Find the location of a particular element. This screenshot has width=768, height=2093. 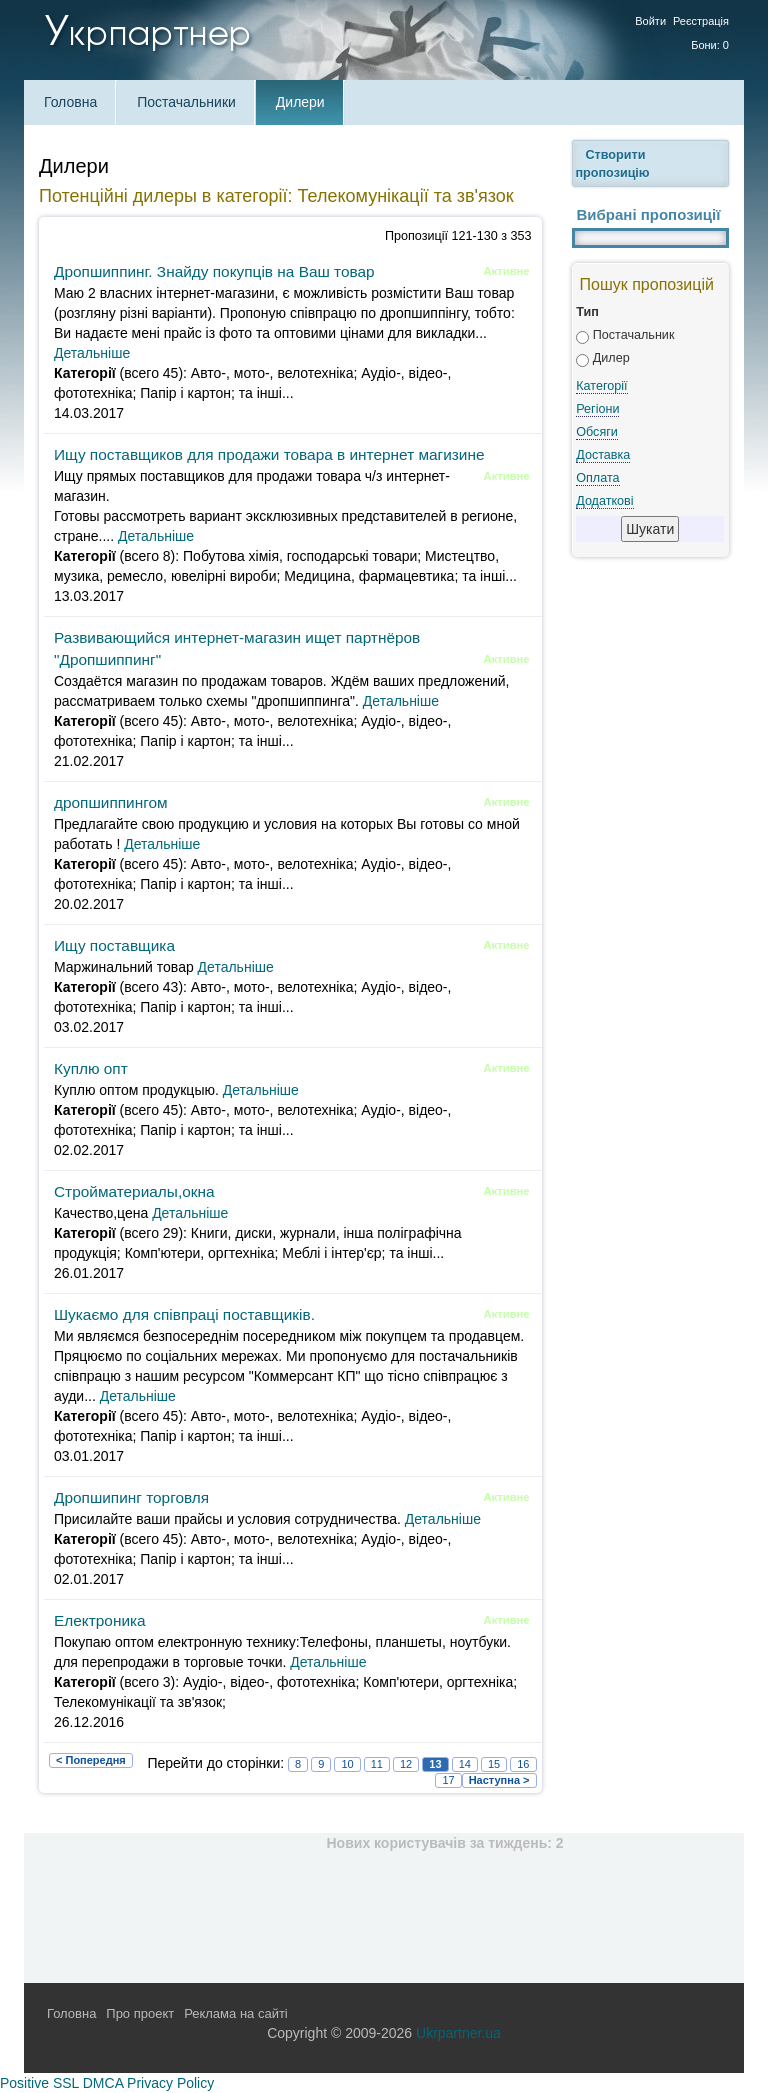

Доставка is located at coordinates (603, 455).